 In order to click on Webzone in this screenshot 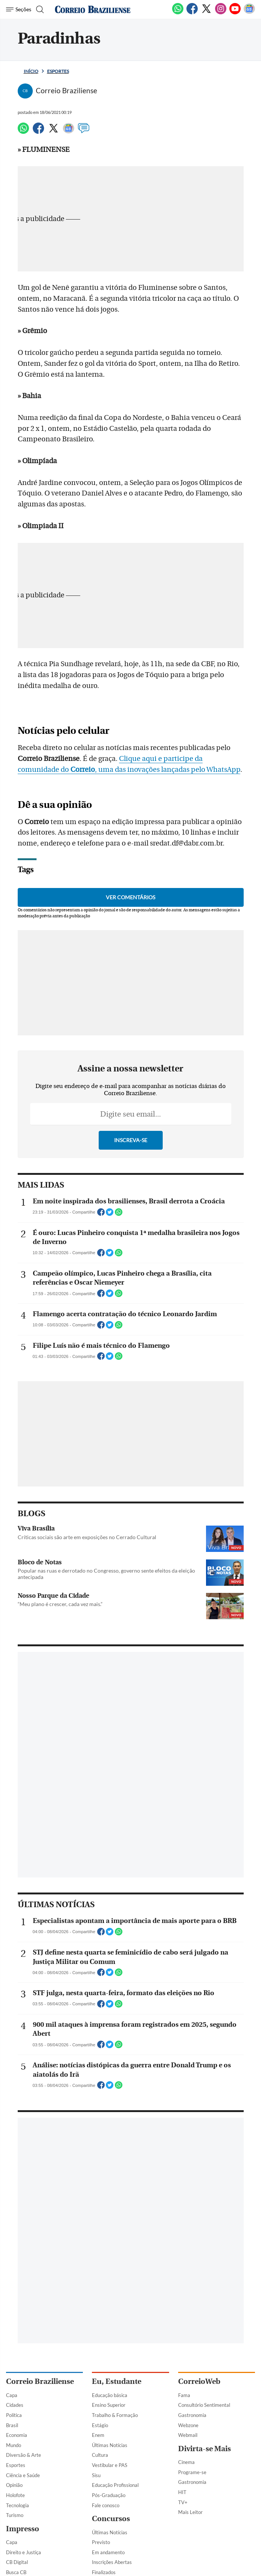, I will do `click(188, 2425)`.